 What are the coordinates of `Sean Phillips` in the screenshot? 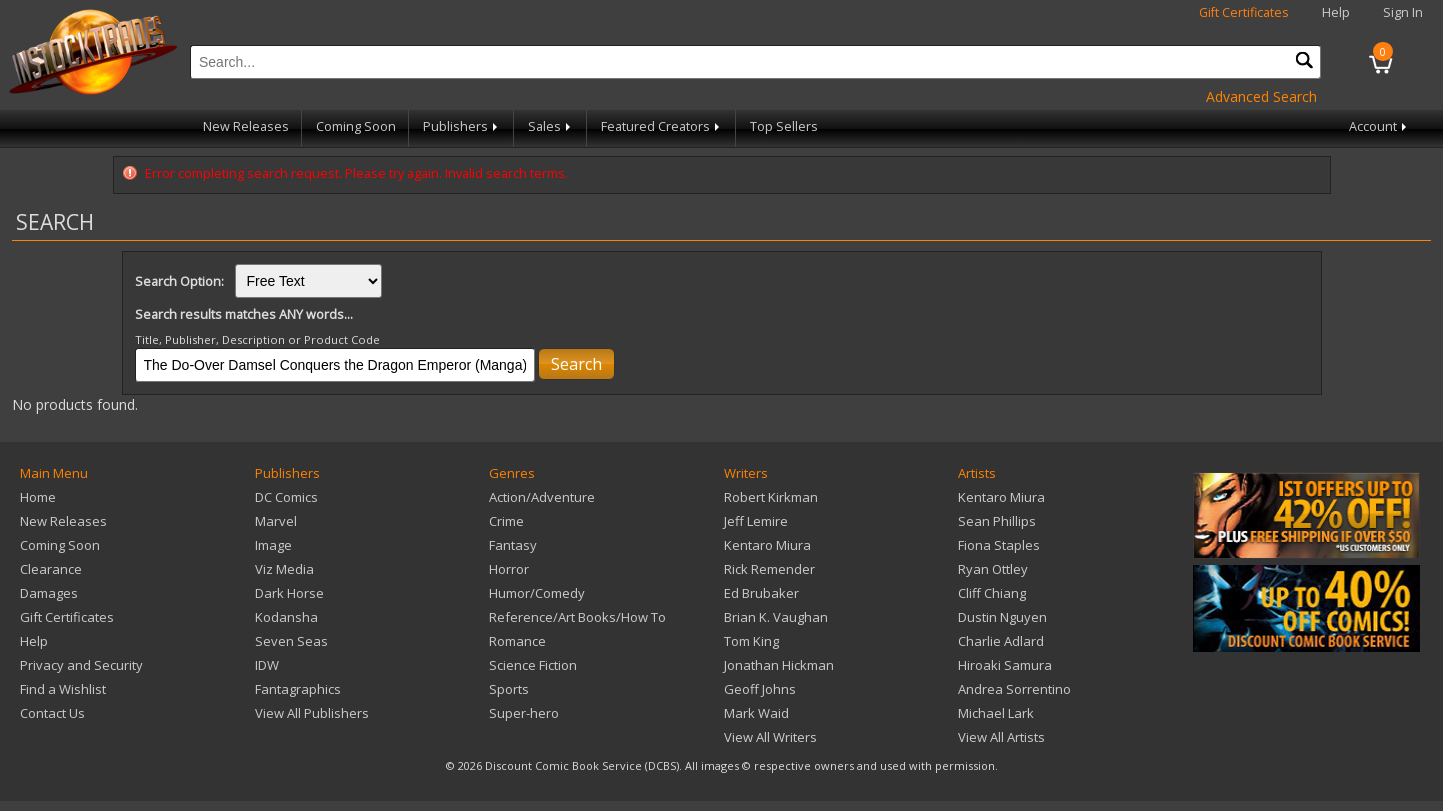 It's located at (997, 521).